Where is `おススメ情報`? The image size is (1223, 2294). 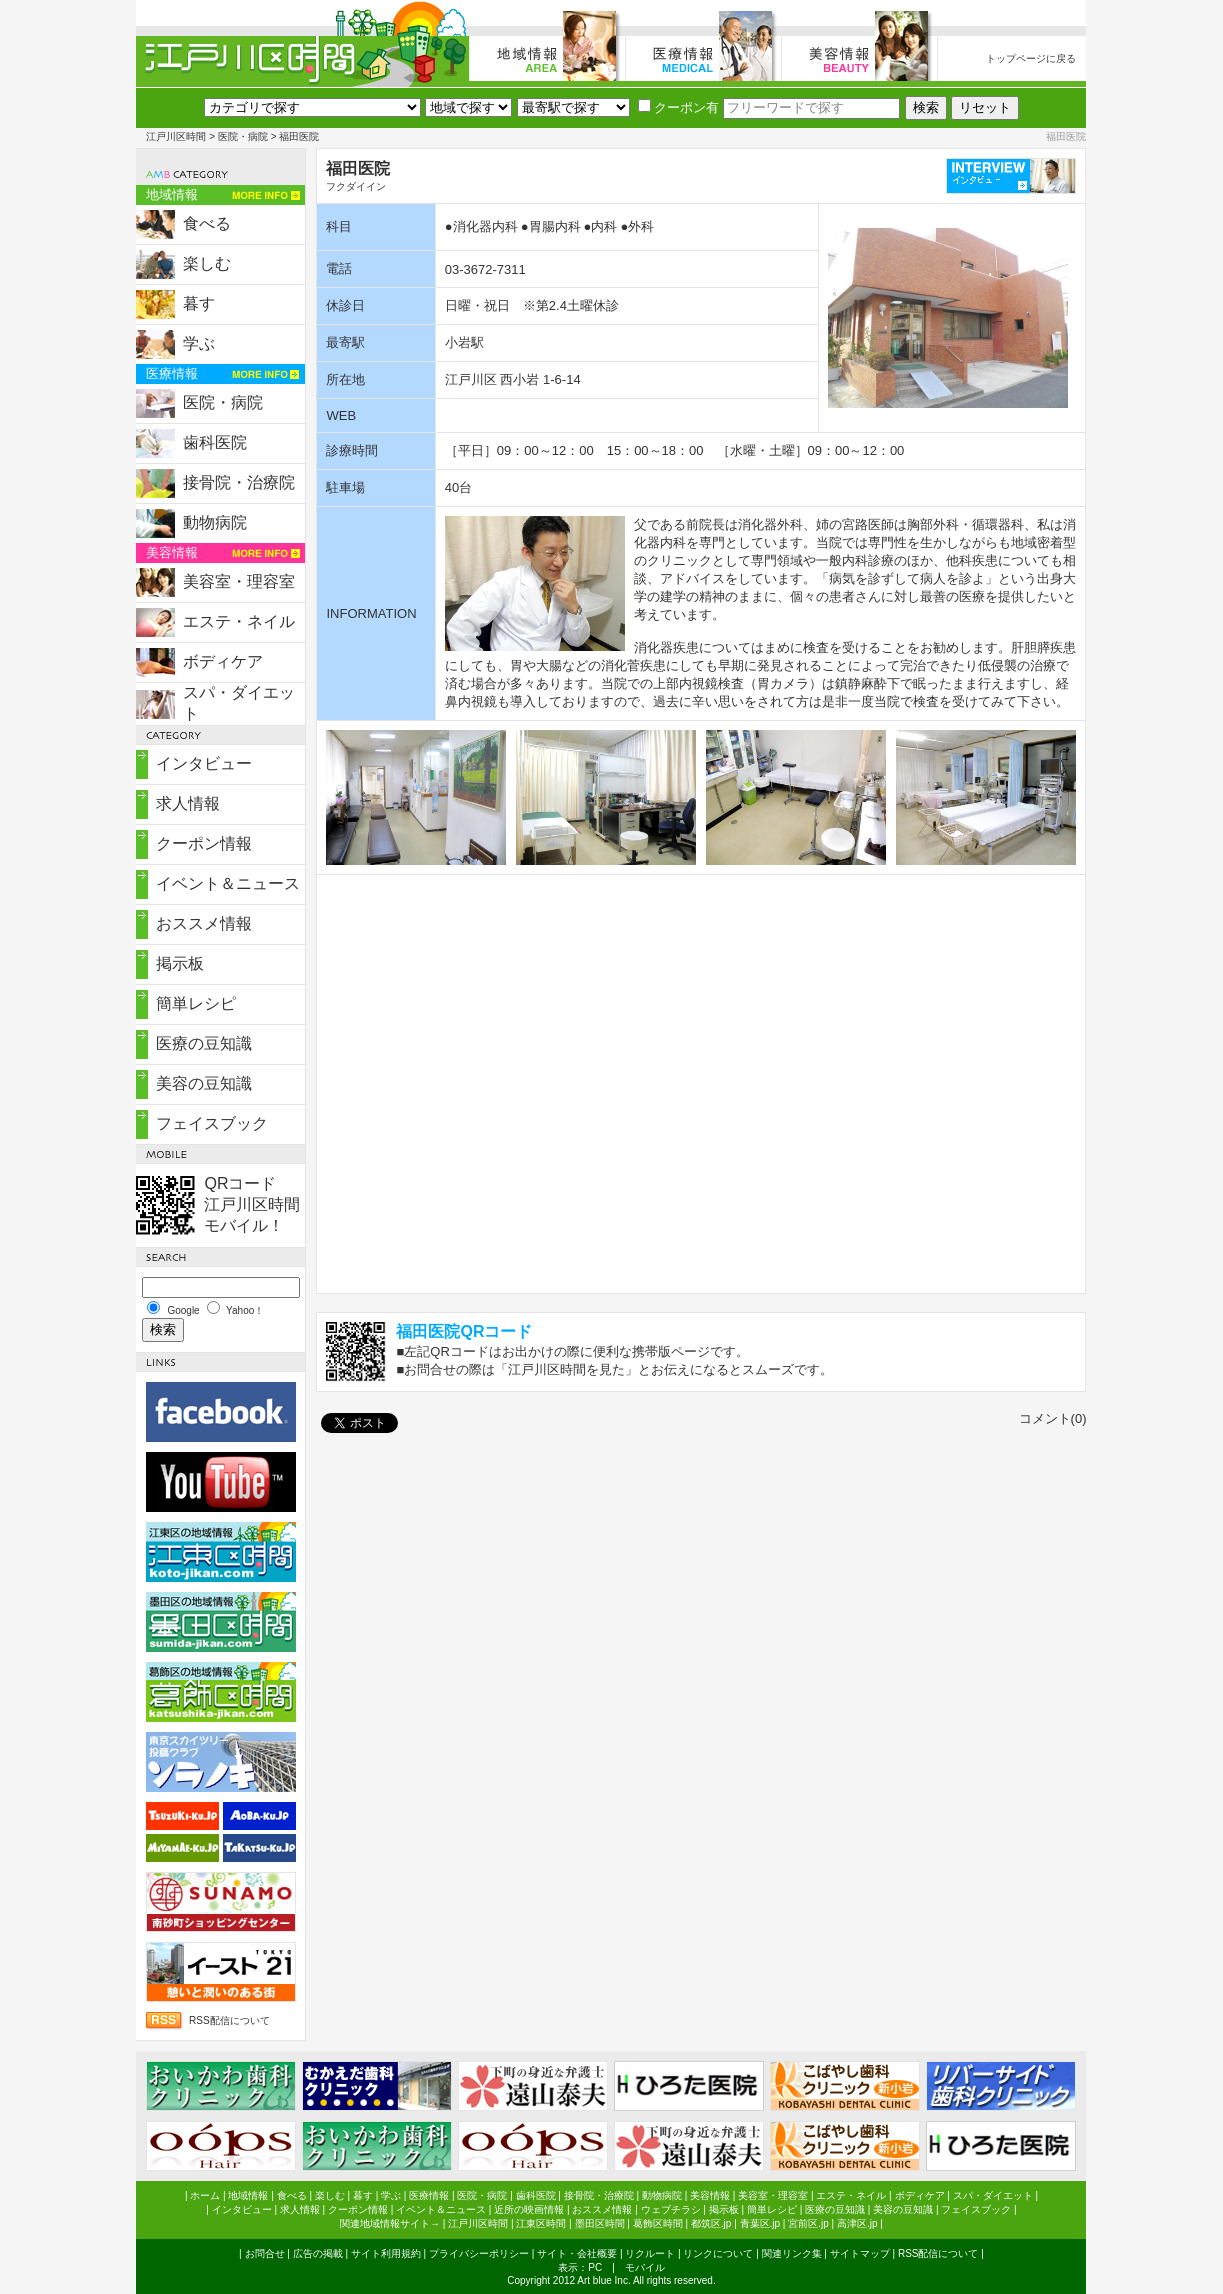 おススメ情報 is located at coordinates (204, 923).